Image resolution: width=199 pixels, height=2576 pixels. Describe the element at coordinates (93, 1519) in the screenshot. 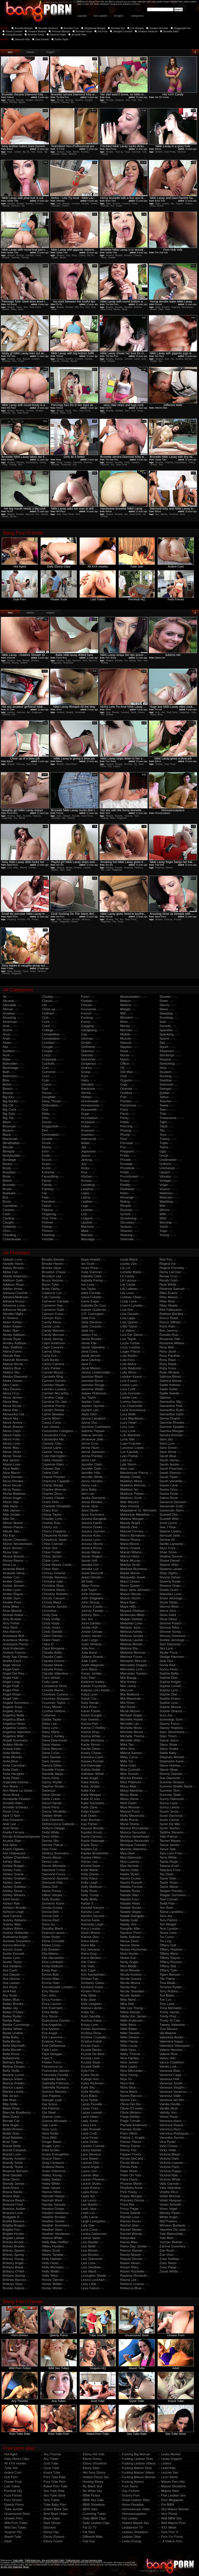

I see `Jessica Bangkok` at that location.